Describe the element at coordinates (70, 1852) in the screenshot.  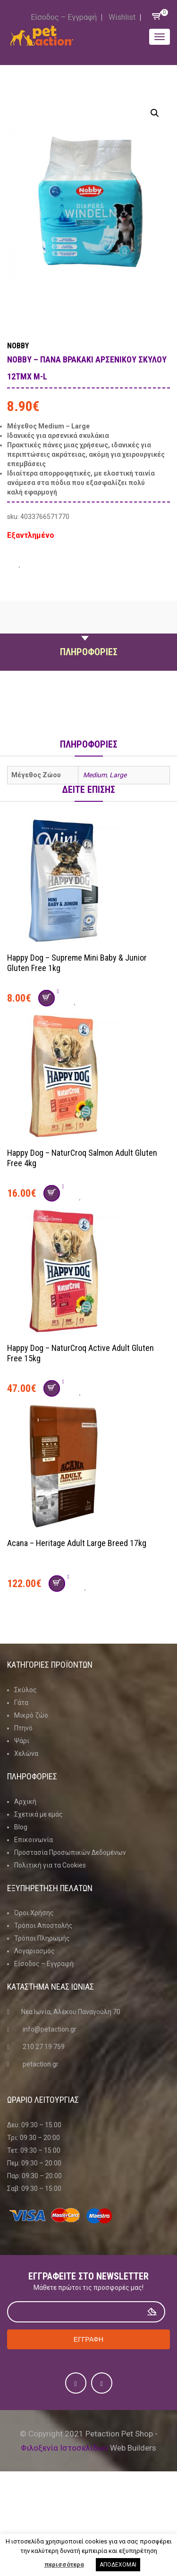
I see `Προστασία Προσωπικών Δεδομένων` at that location.